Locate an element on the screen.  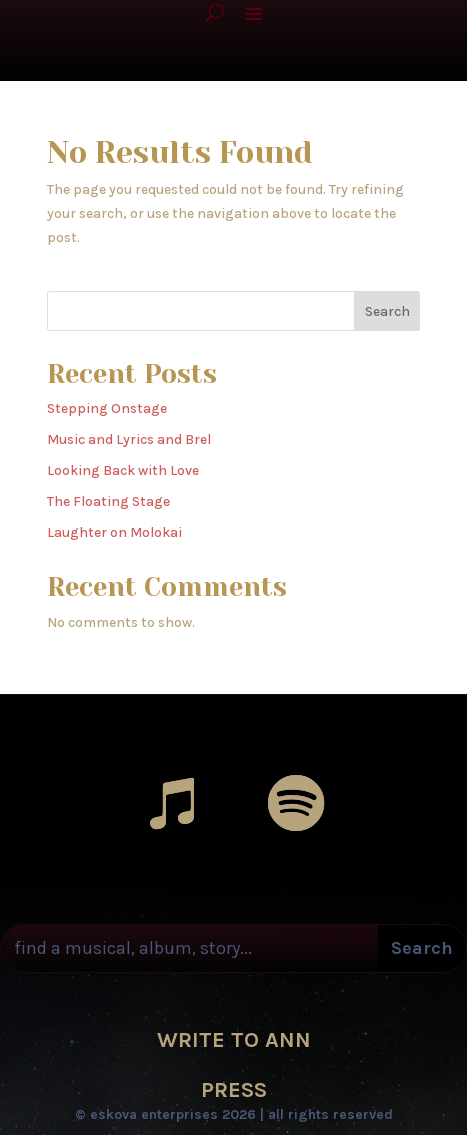
Music and Lyrics and Brel is located at coordinates (129, 439).